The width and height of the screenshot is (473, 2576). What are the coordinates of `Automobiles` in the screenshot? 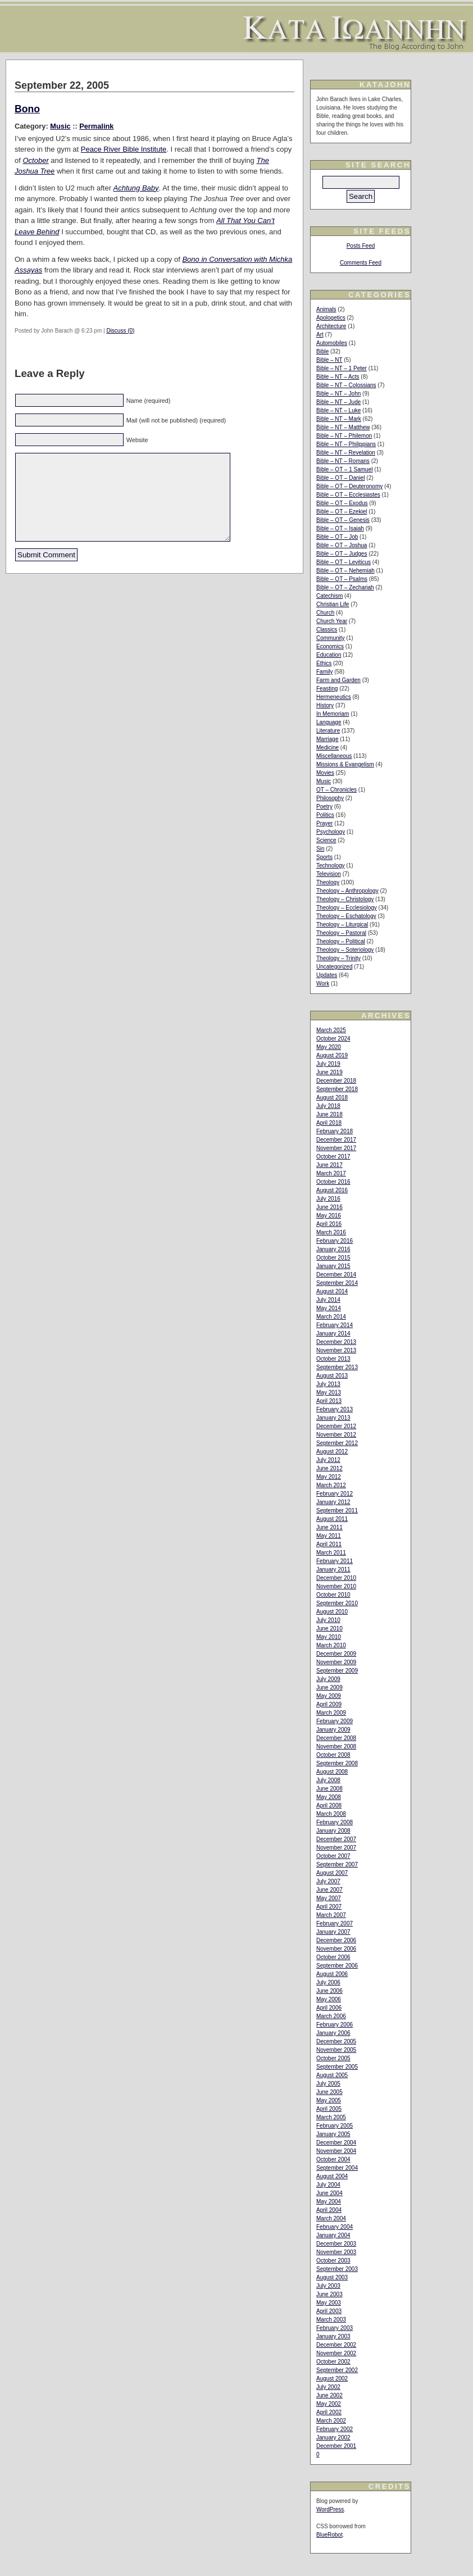 It's located at (331, 343).